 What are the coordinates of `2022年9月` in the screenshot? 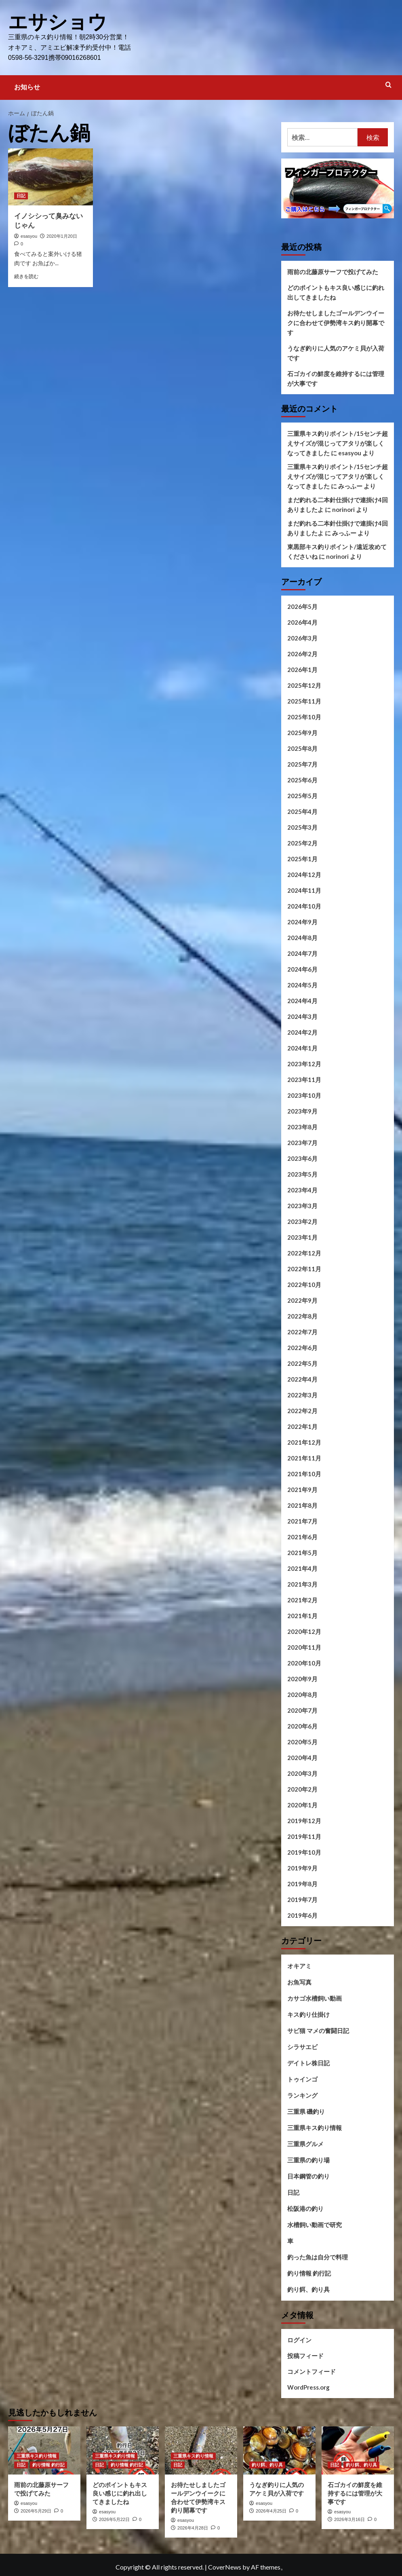 It's located at (302, 1300).